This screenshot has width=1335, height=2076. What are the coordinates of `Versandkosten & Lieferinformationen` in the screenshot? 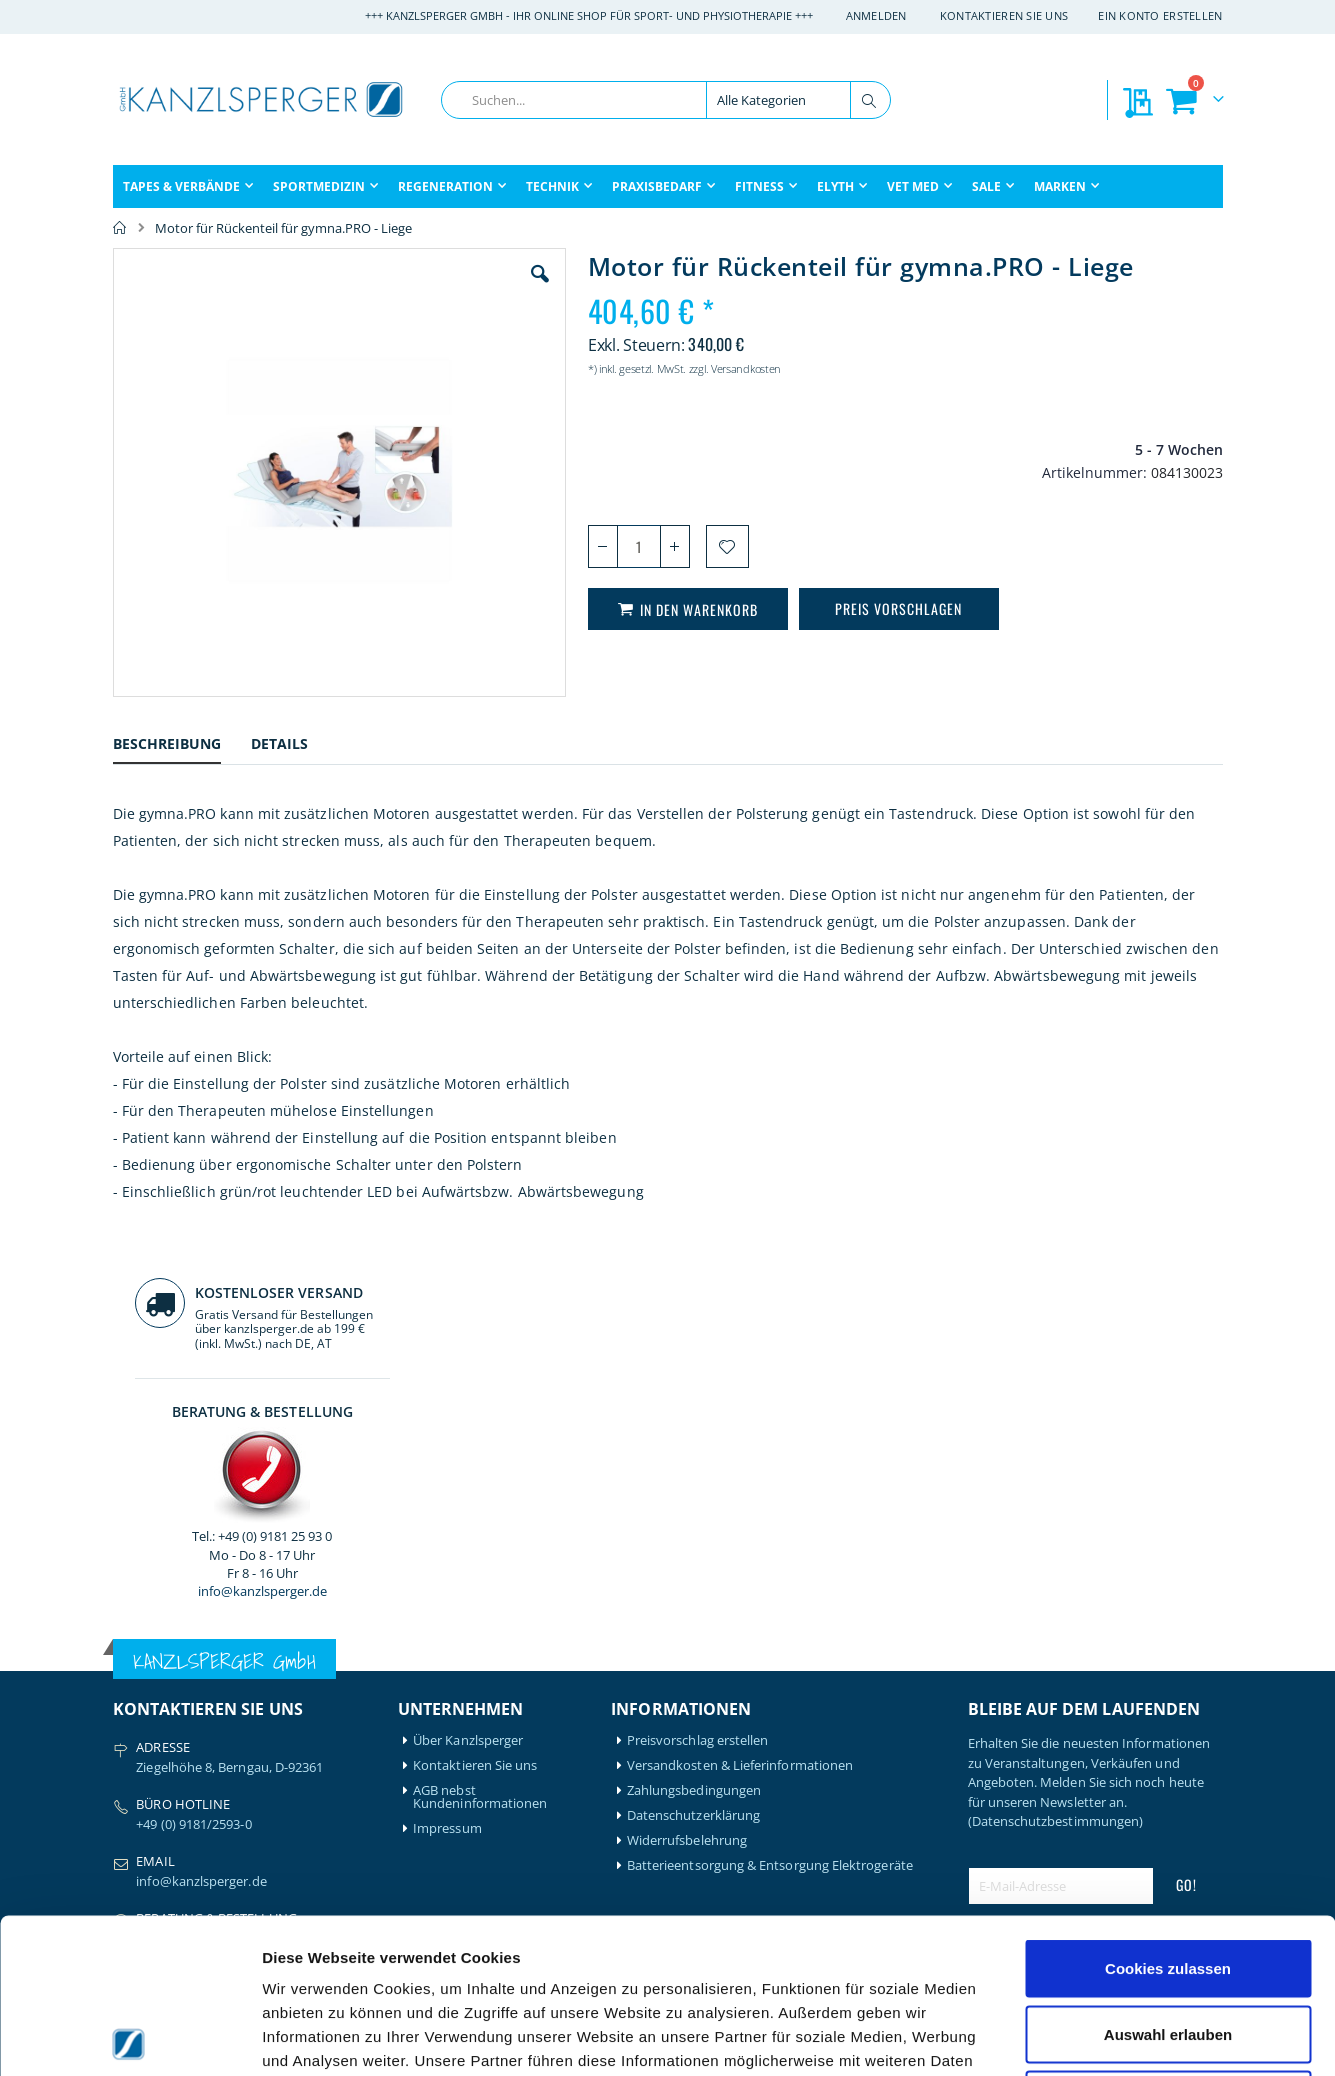 It's located at (740, 1413).